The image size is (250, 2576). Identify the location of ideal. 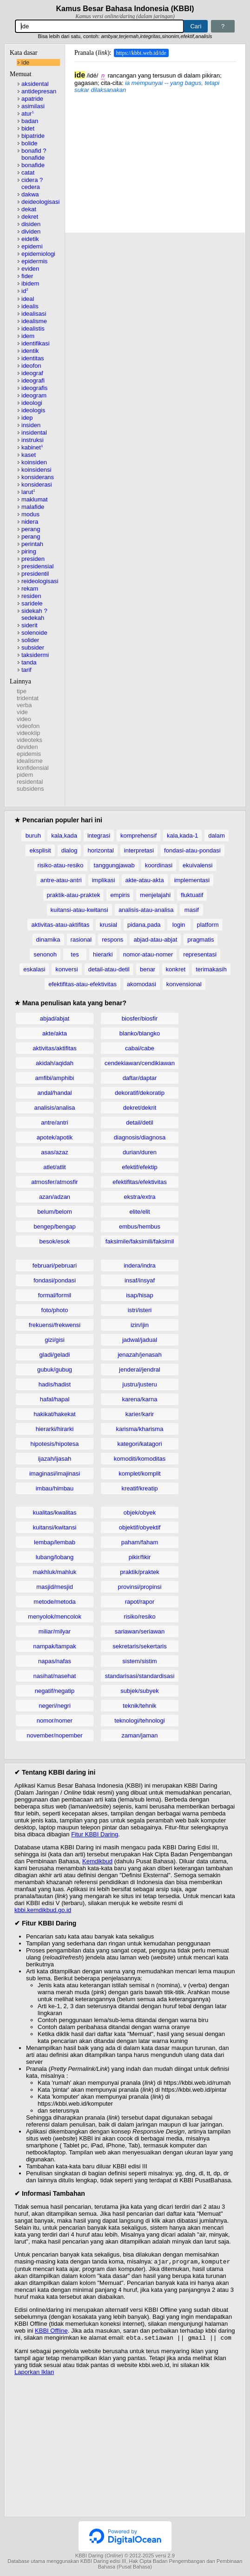
(27, 298).